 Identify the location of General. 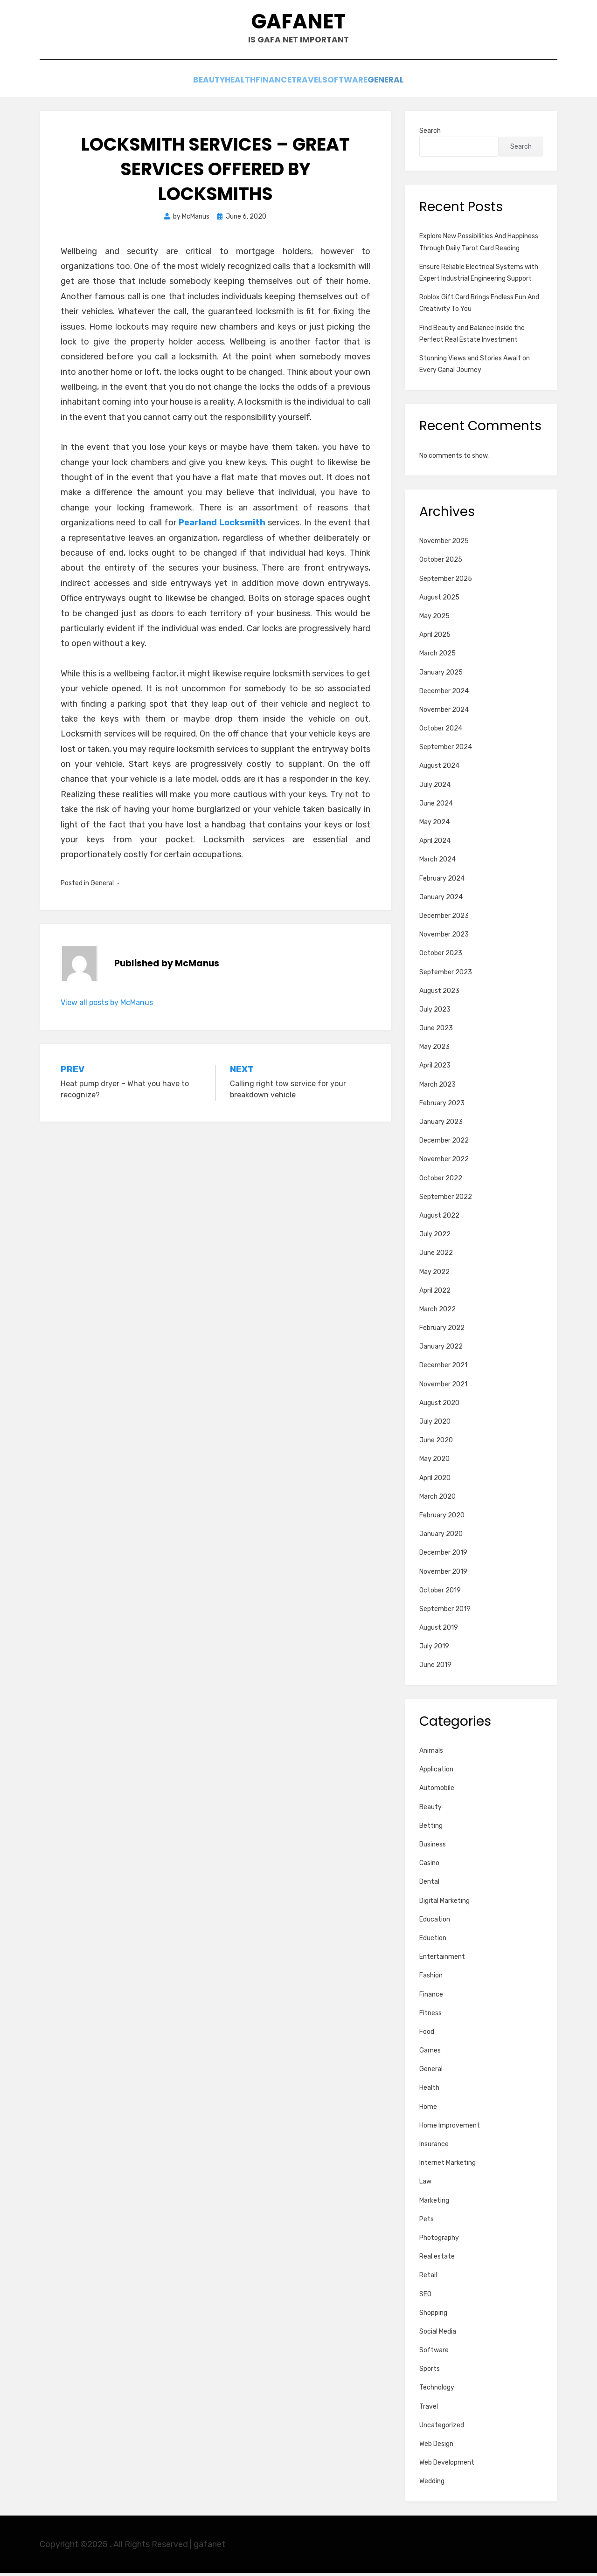
(415, 85).